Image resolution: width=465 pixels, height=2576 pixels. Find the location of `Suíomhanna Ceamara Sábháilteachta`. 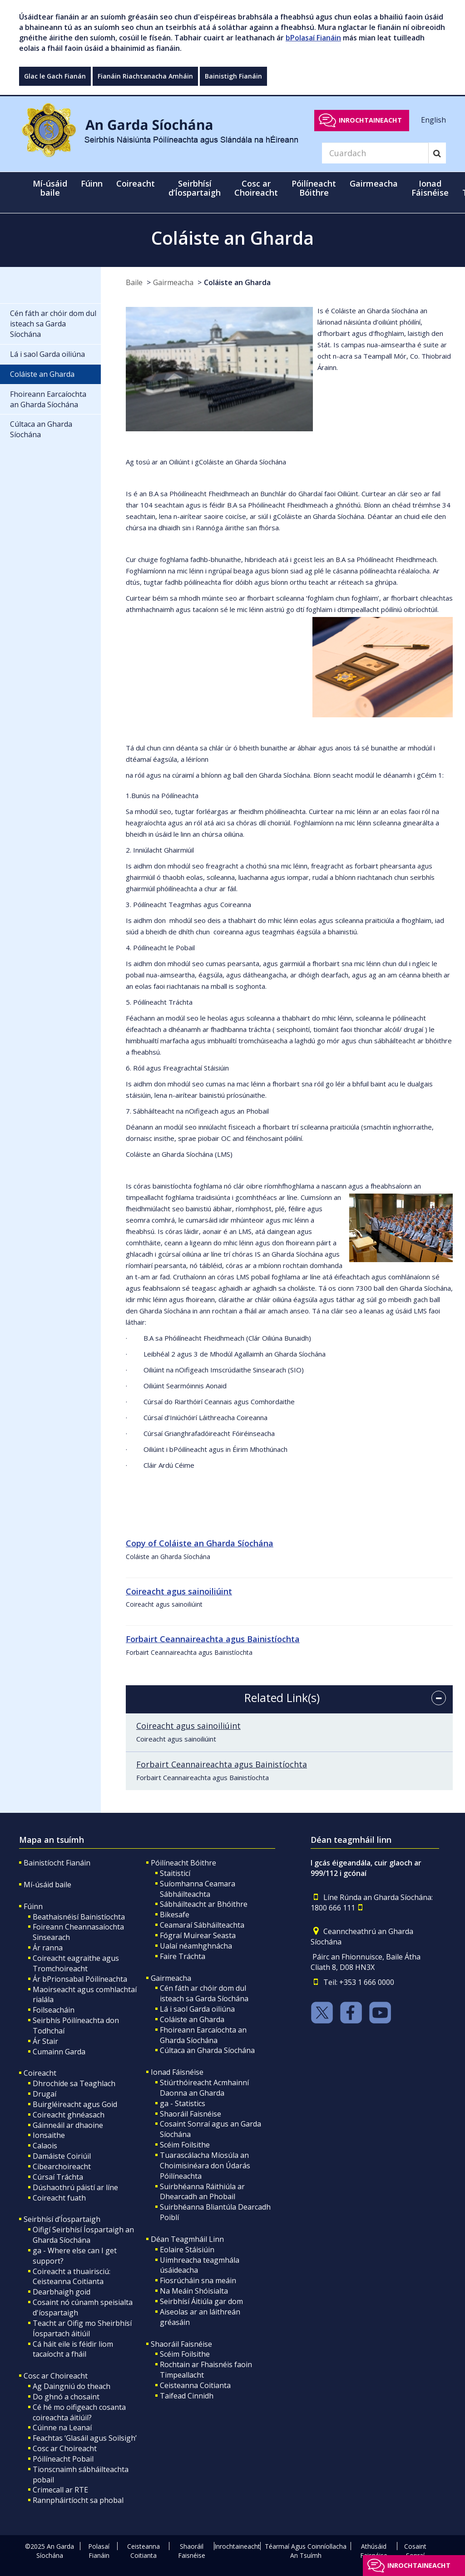

Suíomhanna Ceamara Sábháilteachta is located at coordinates (197, 1889).